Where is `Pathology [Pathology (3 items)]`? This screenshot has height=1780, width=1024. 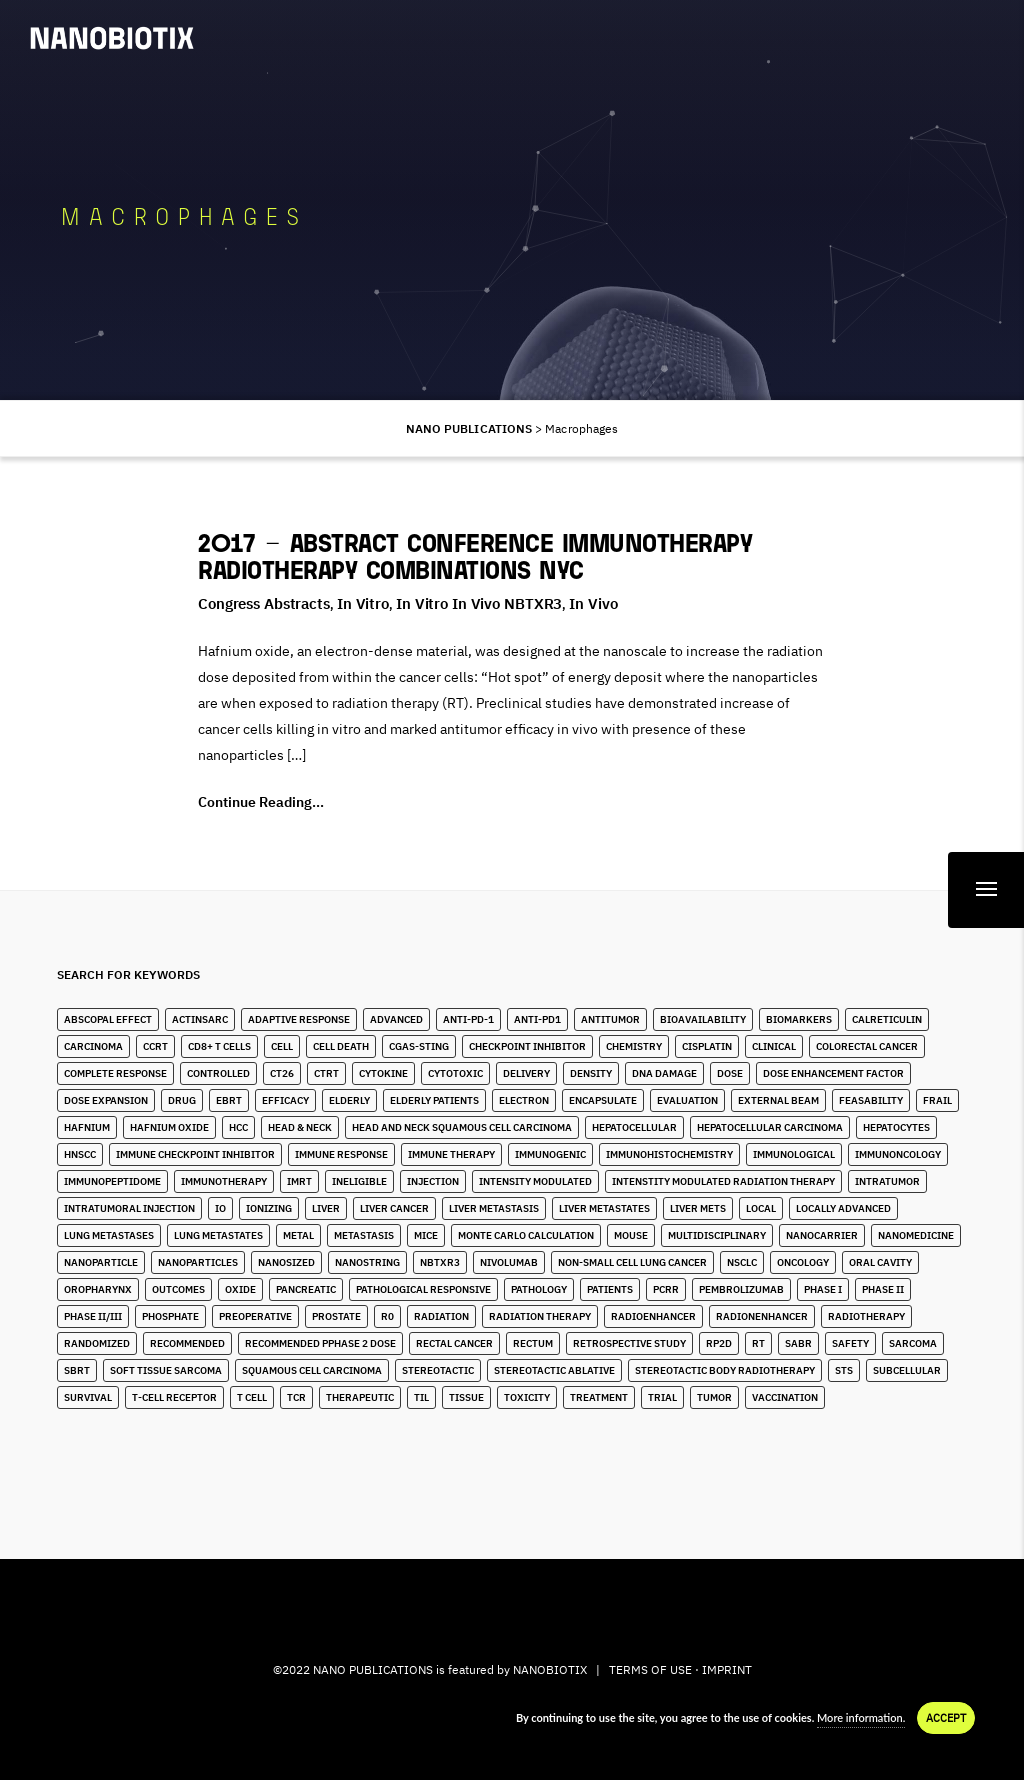 Pathology [Pathology (3 items)] is located at coordinates (539, 1289).